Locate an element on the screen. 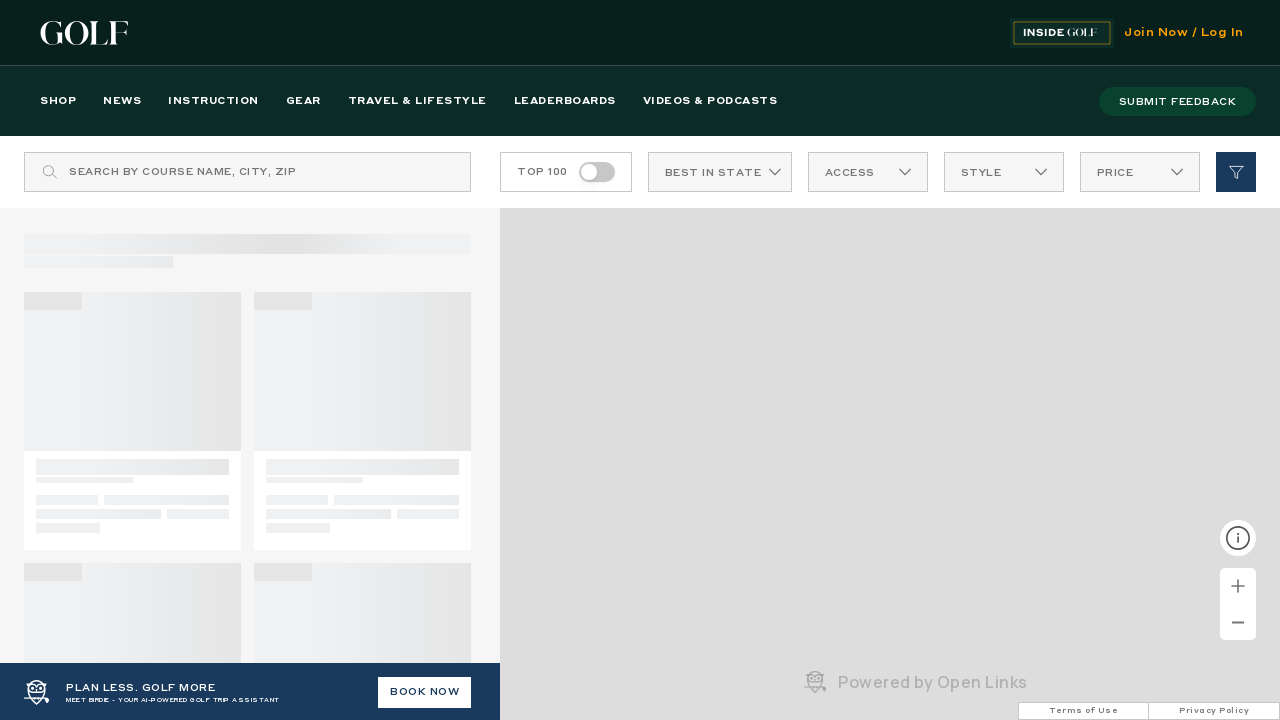 This screenshot has height=720, width=1280. Join Now / Log In is located at coordinates (1184, 33).